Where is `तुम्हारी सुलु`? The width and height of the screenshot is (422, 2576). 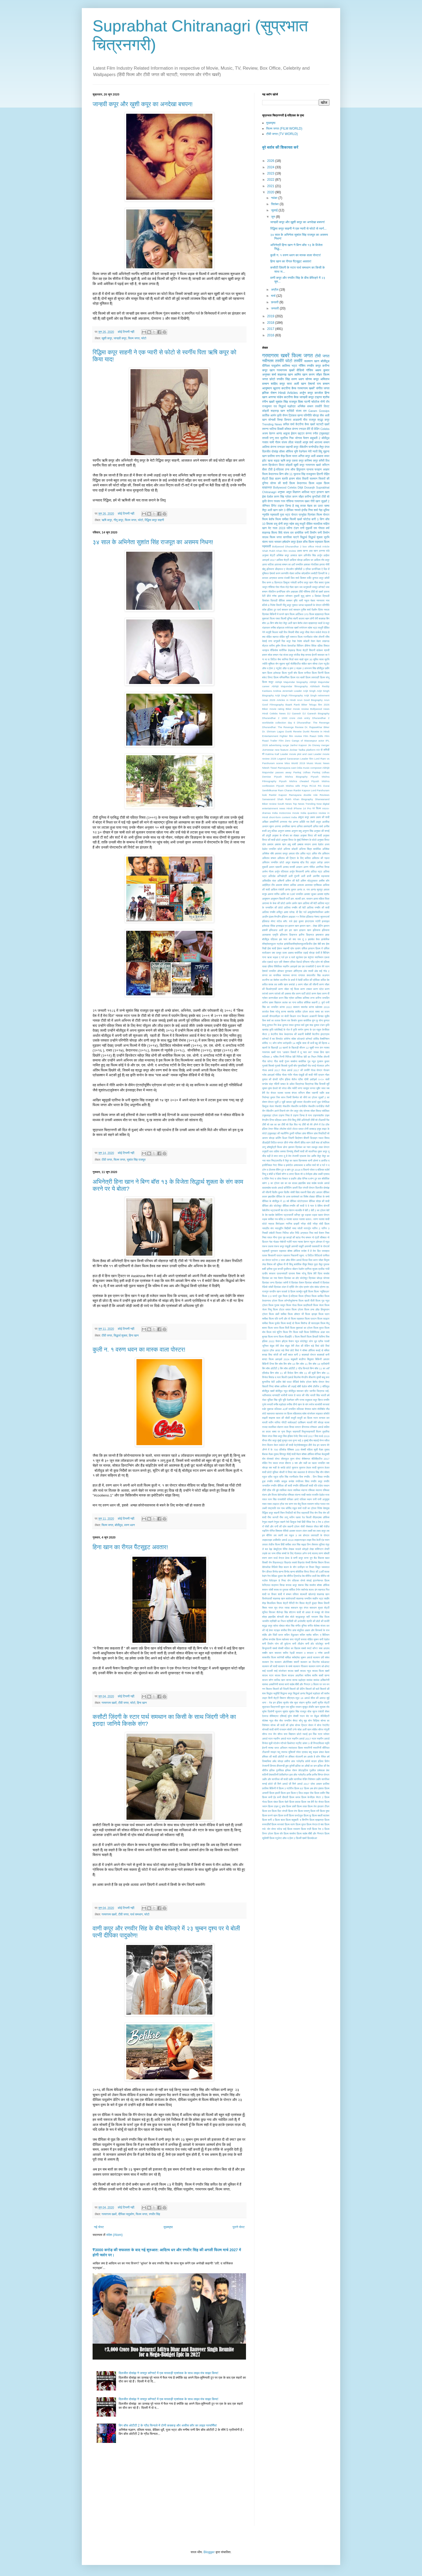
तुम्हारी सुलु is located at coordinates (299, 595).